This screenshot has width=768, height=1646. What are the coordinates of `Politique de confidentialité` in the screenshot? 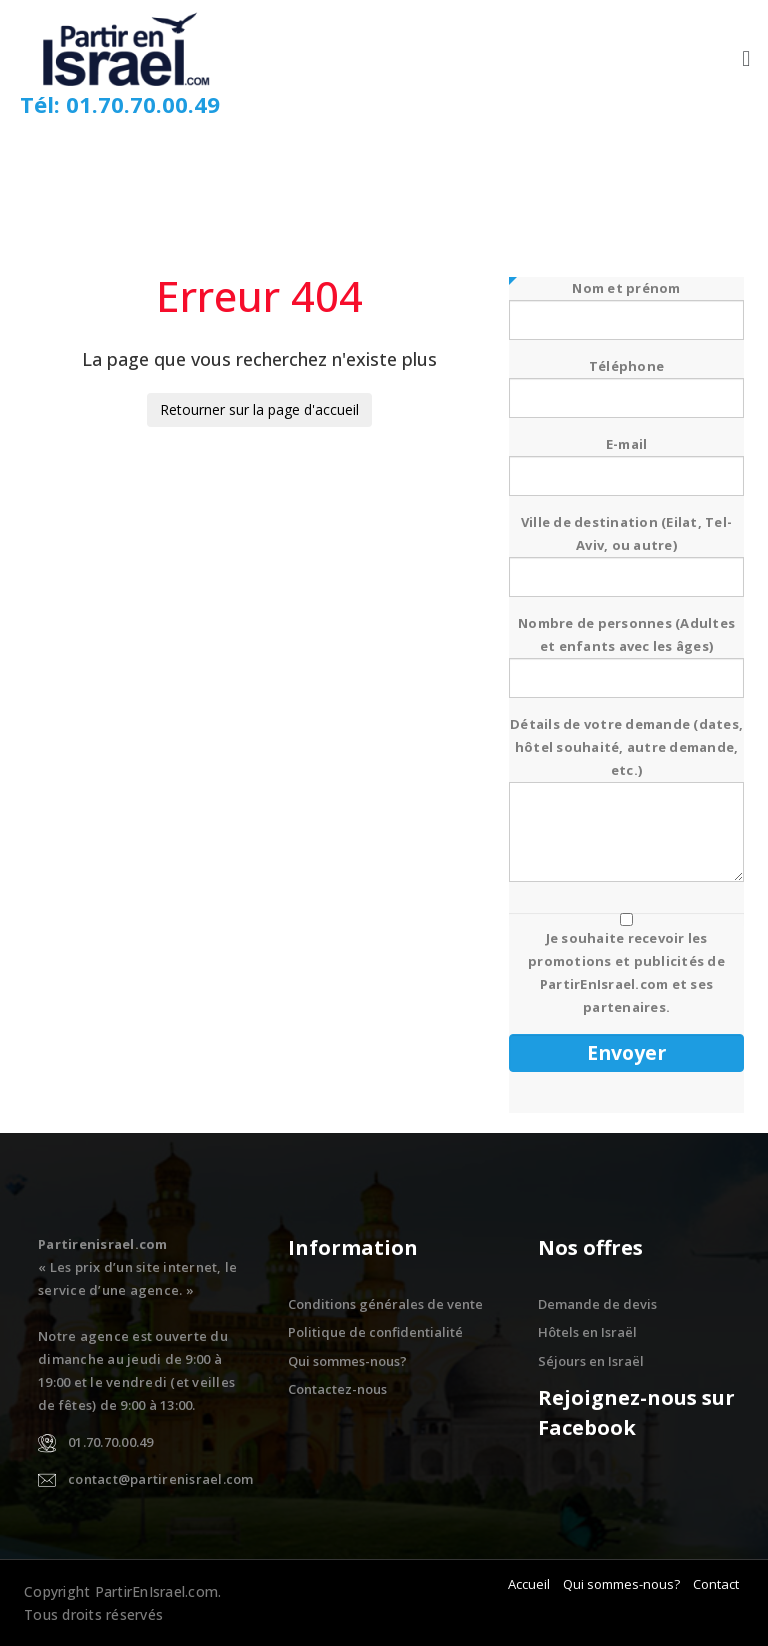 It's located at (375, 1332).